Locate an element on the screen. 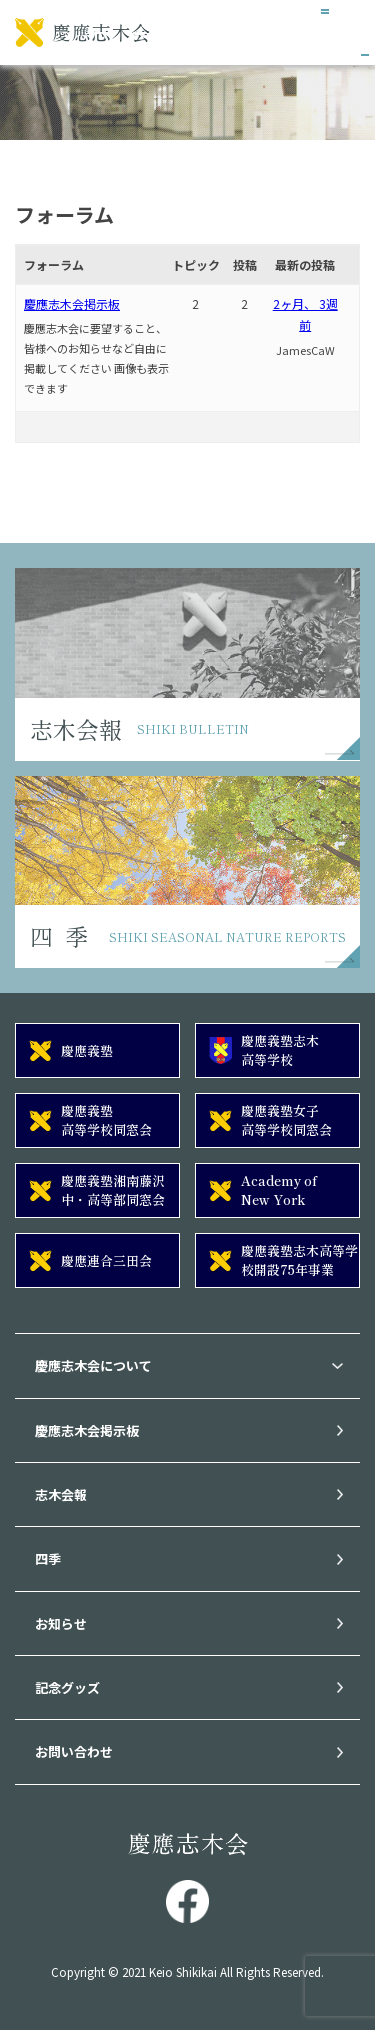  慶應志木会について is located at coordinates (93, 1365).